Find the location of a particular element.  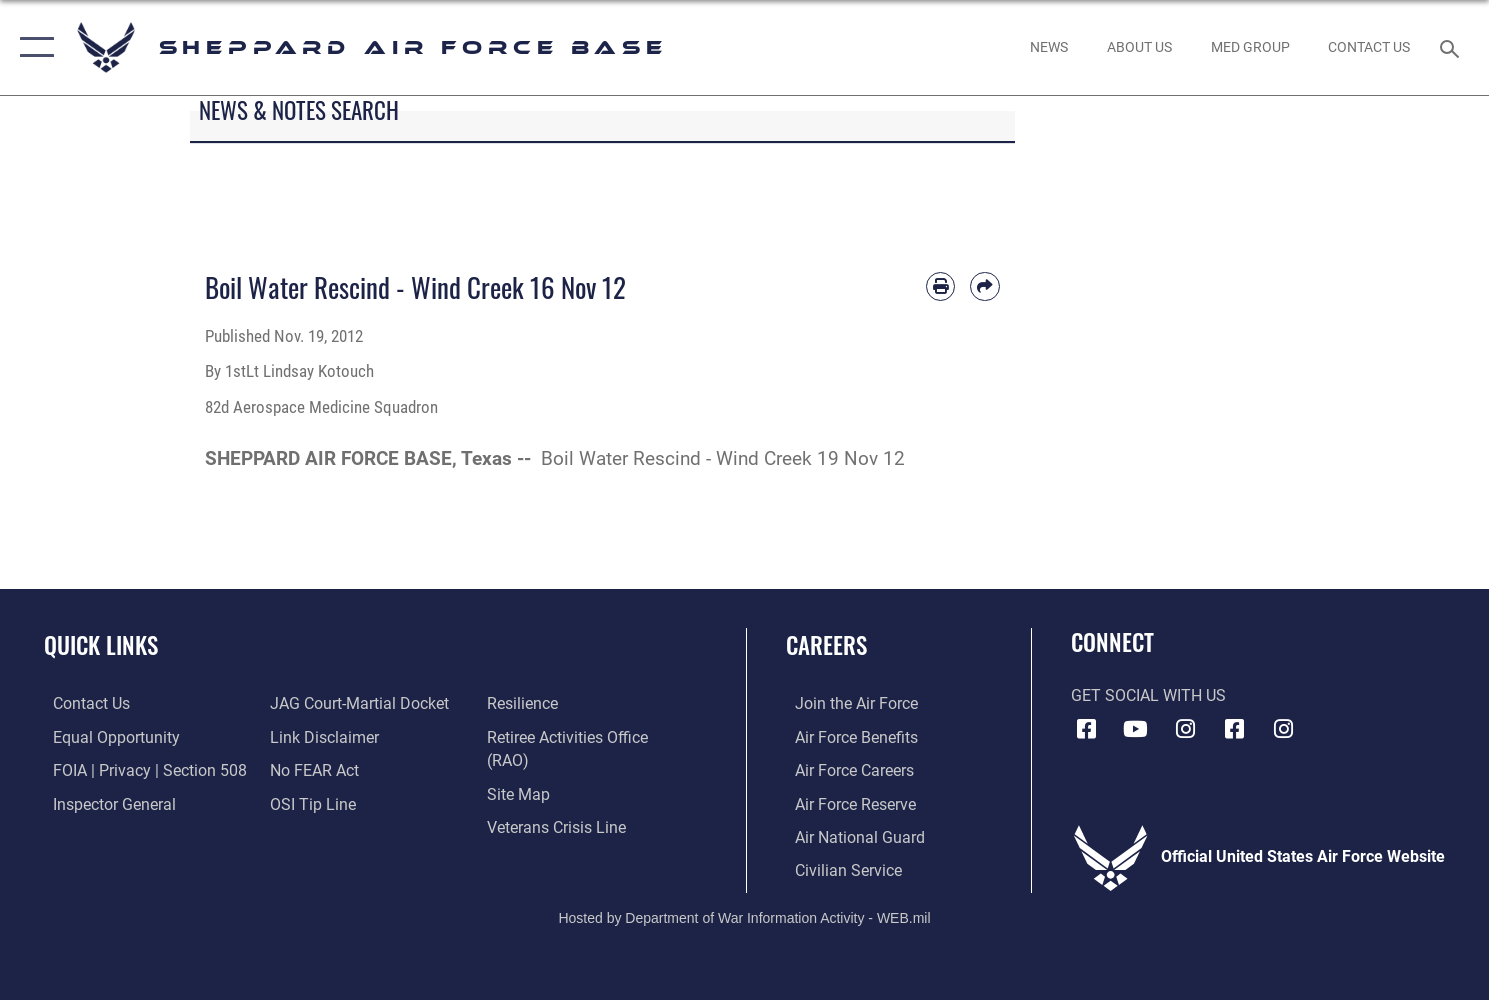

[Link to Air Force civilian career options opens in a new window] is located at coordinates (839, 868).